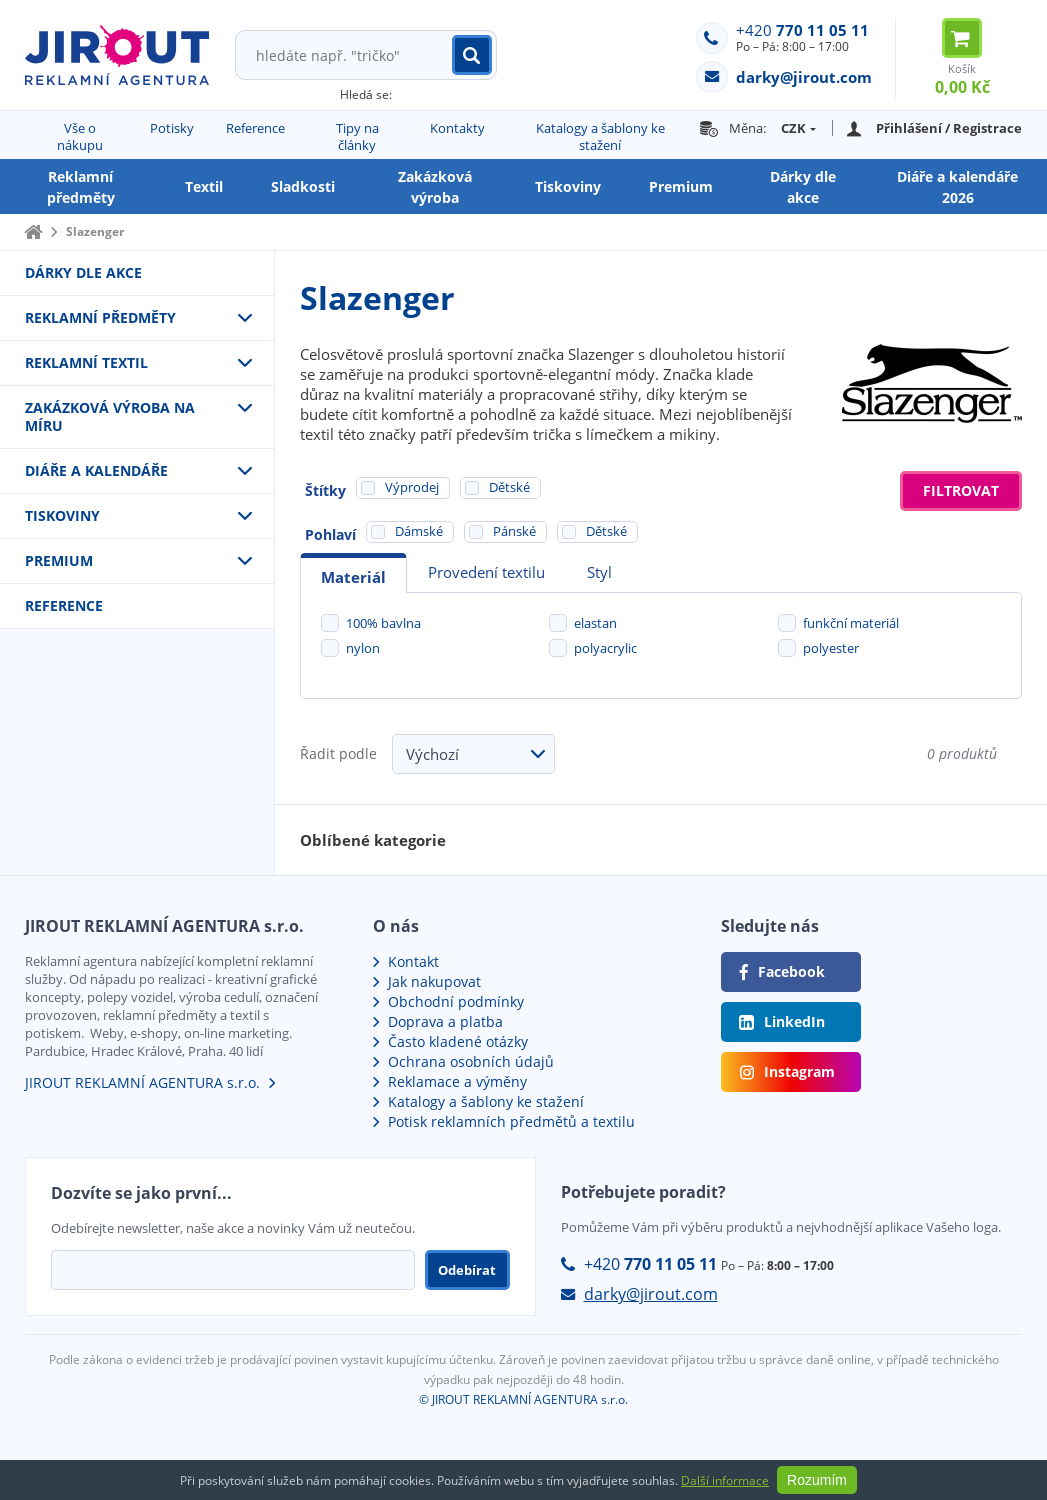 This screenshot has width=1047, height=1500. I want to click on Diáře a kalendáře 2026, so click(957, 187).